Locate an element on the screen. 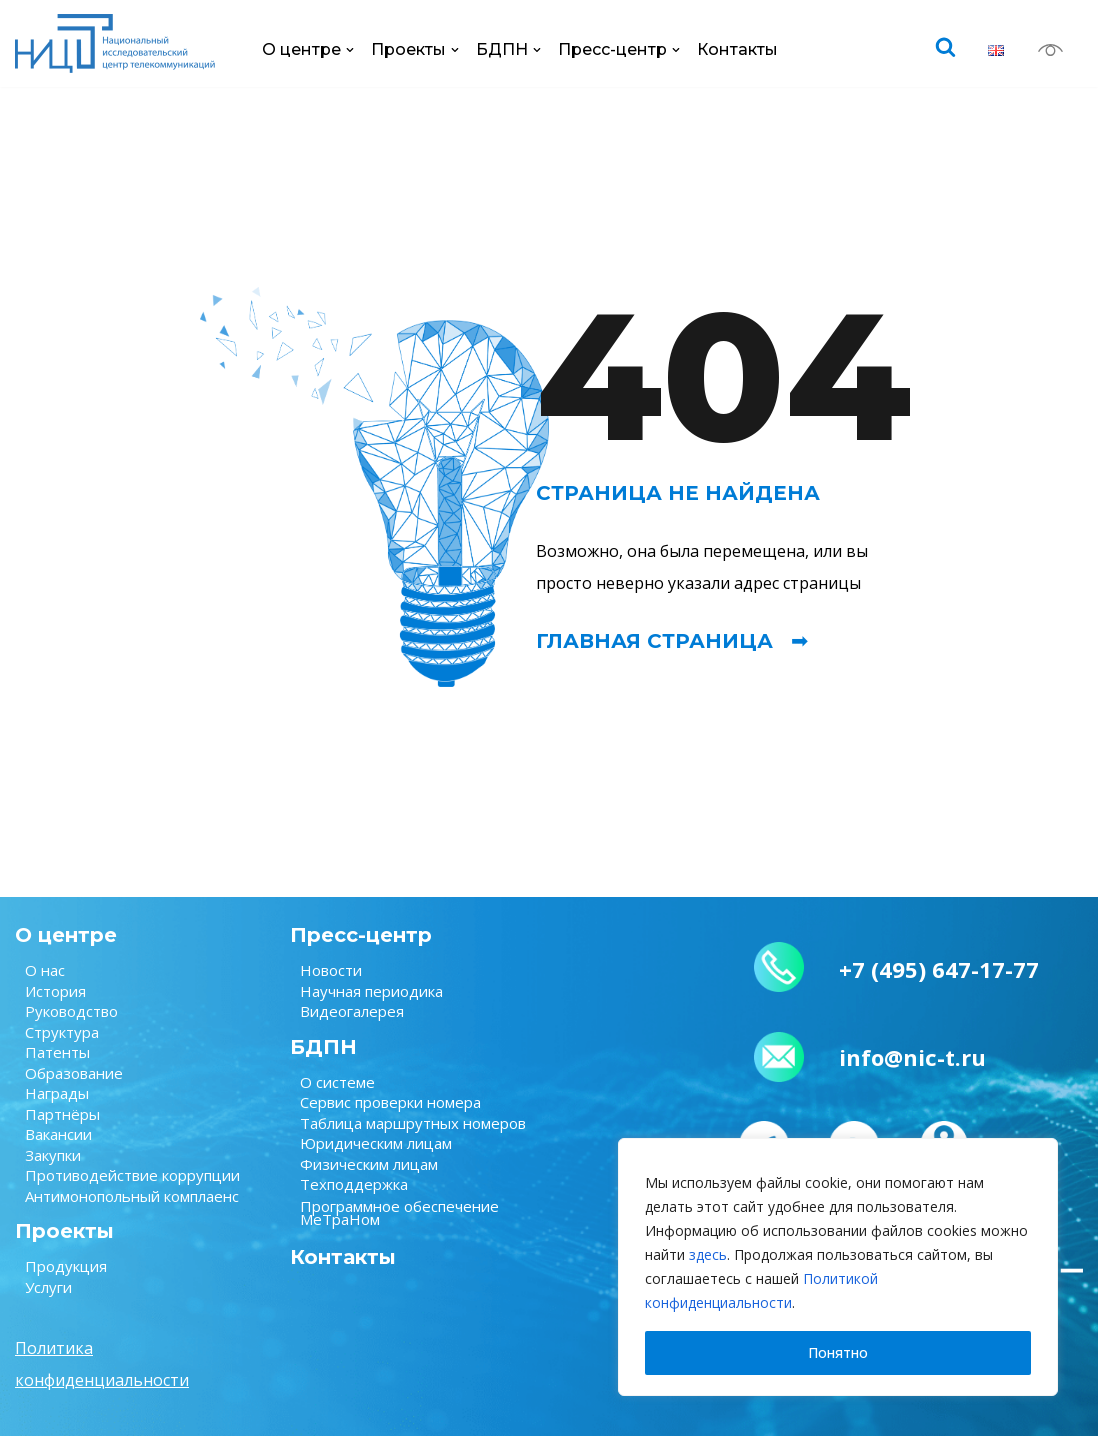  Новости is located at coordinates (331, 970).